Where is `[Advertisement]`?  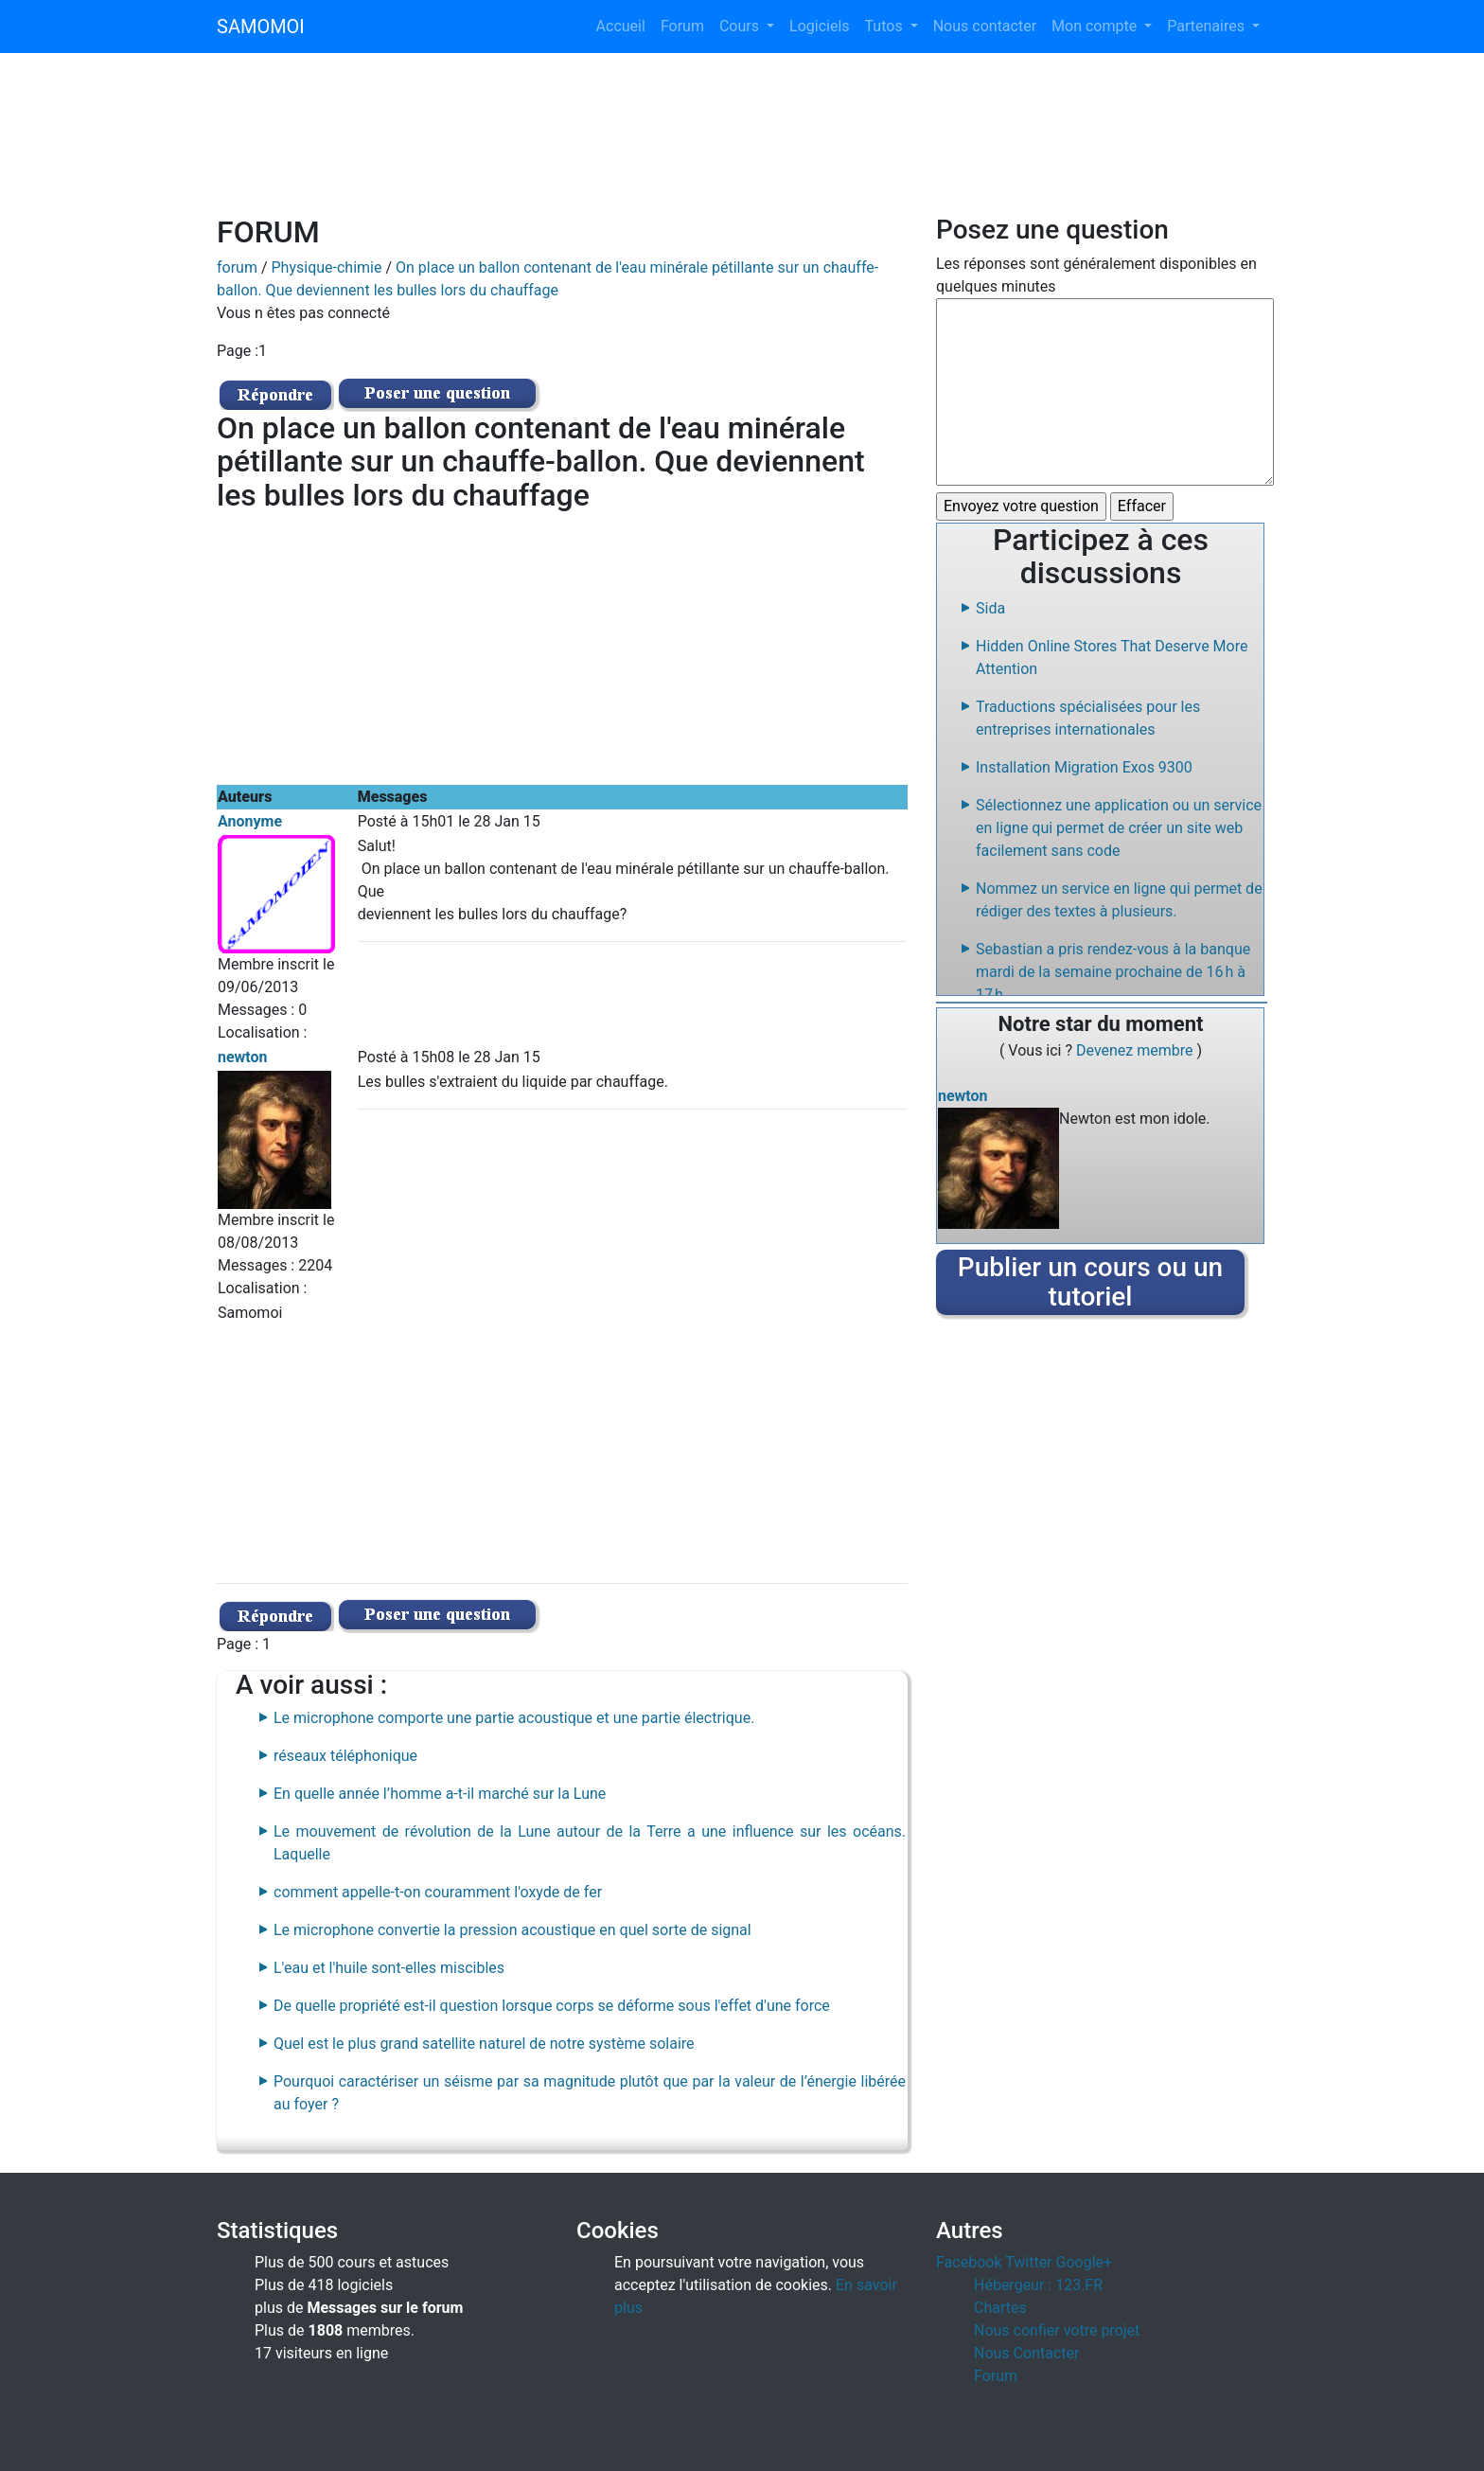
[Advertisement] is located at coordinates (742, 145).